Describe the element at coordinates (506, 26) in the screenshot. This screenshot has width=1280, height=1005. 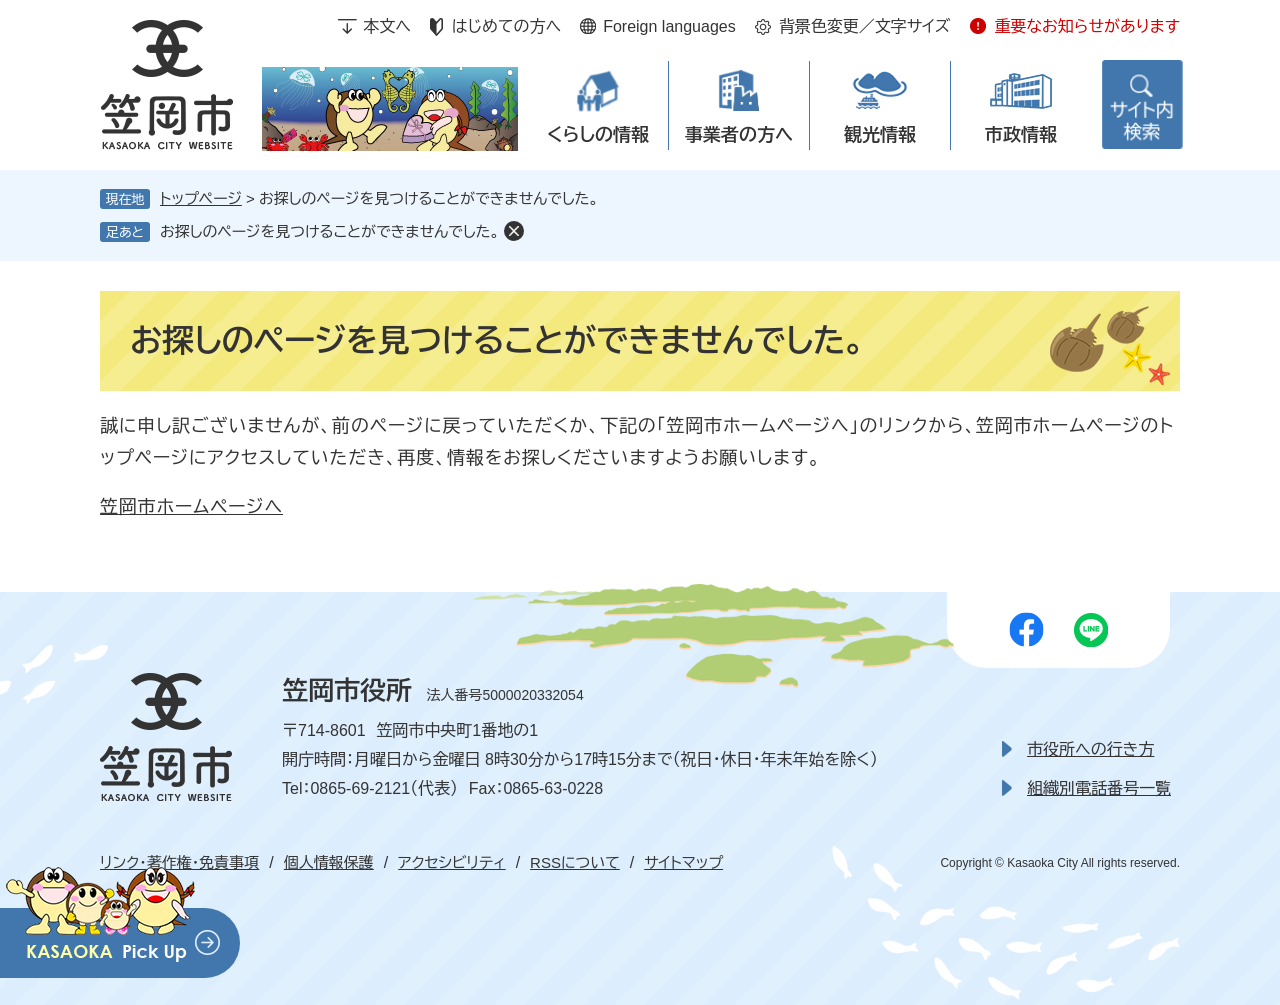
I see `はじめての方へ` at that location.